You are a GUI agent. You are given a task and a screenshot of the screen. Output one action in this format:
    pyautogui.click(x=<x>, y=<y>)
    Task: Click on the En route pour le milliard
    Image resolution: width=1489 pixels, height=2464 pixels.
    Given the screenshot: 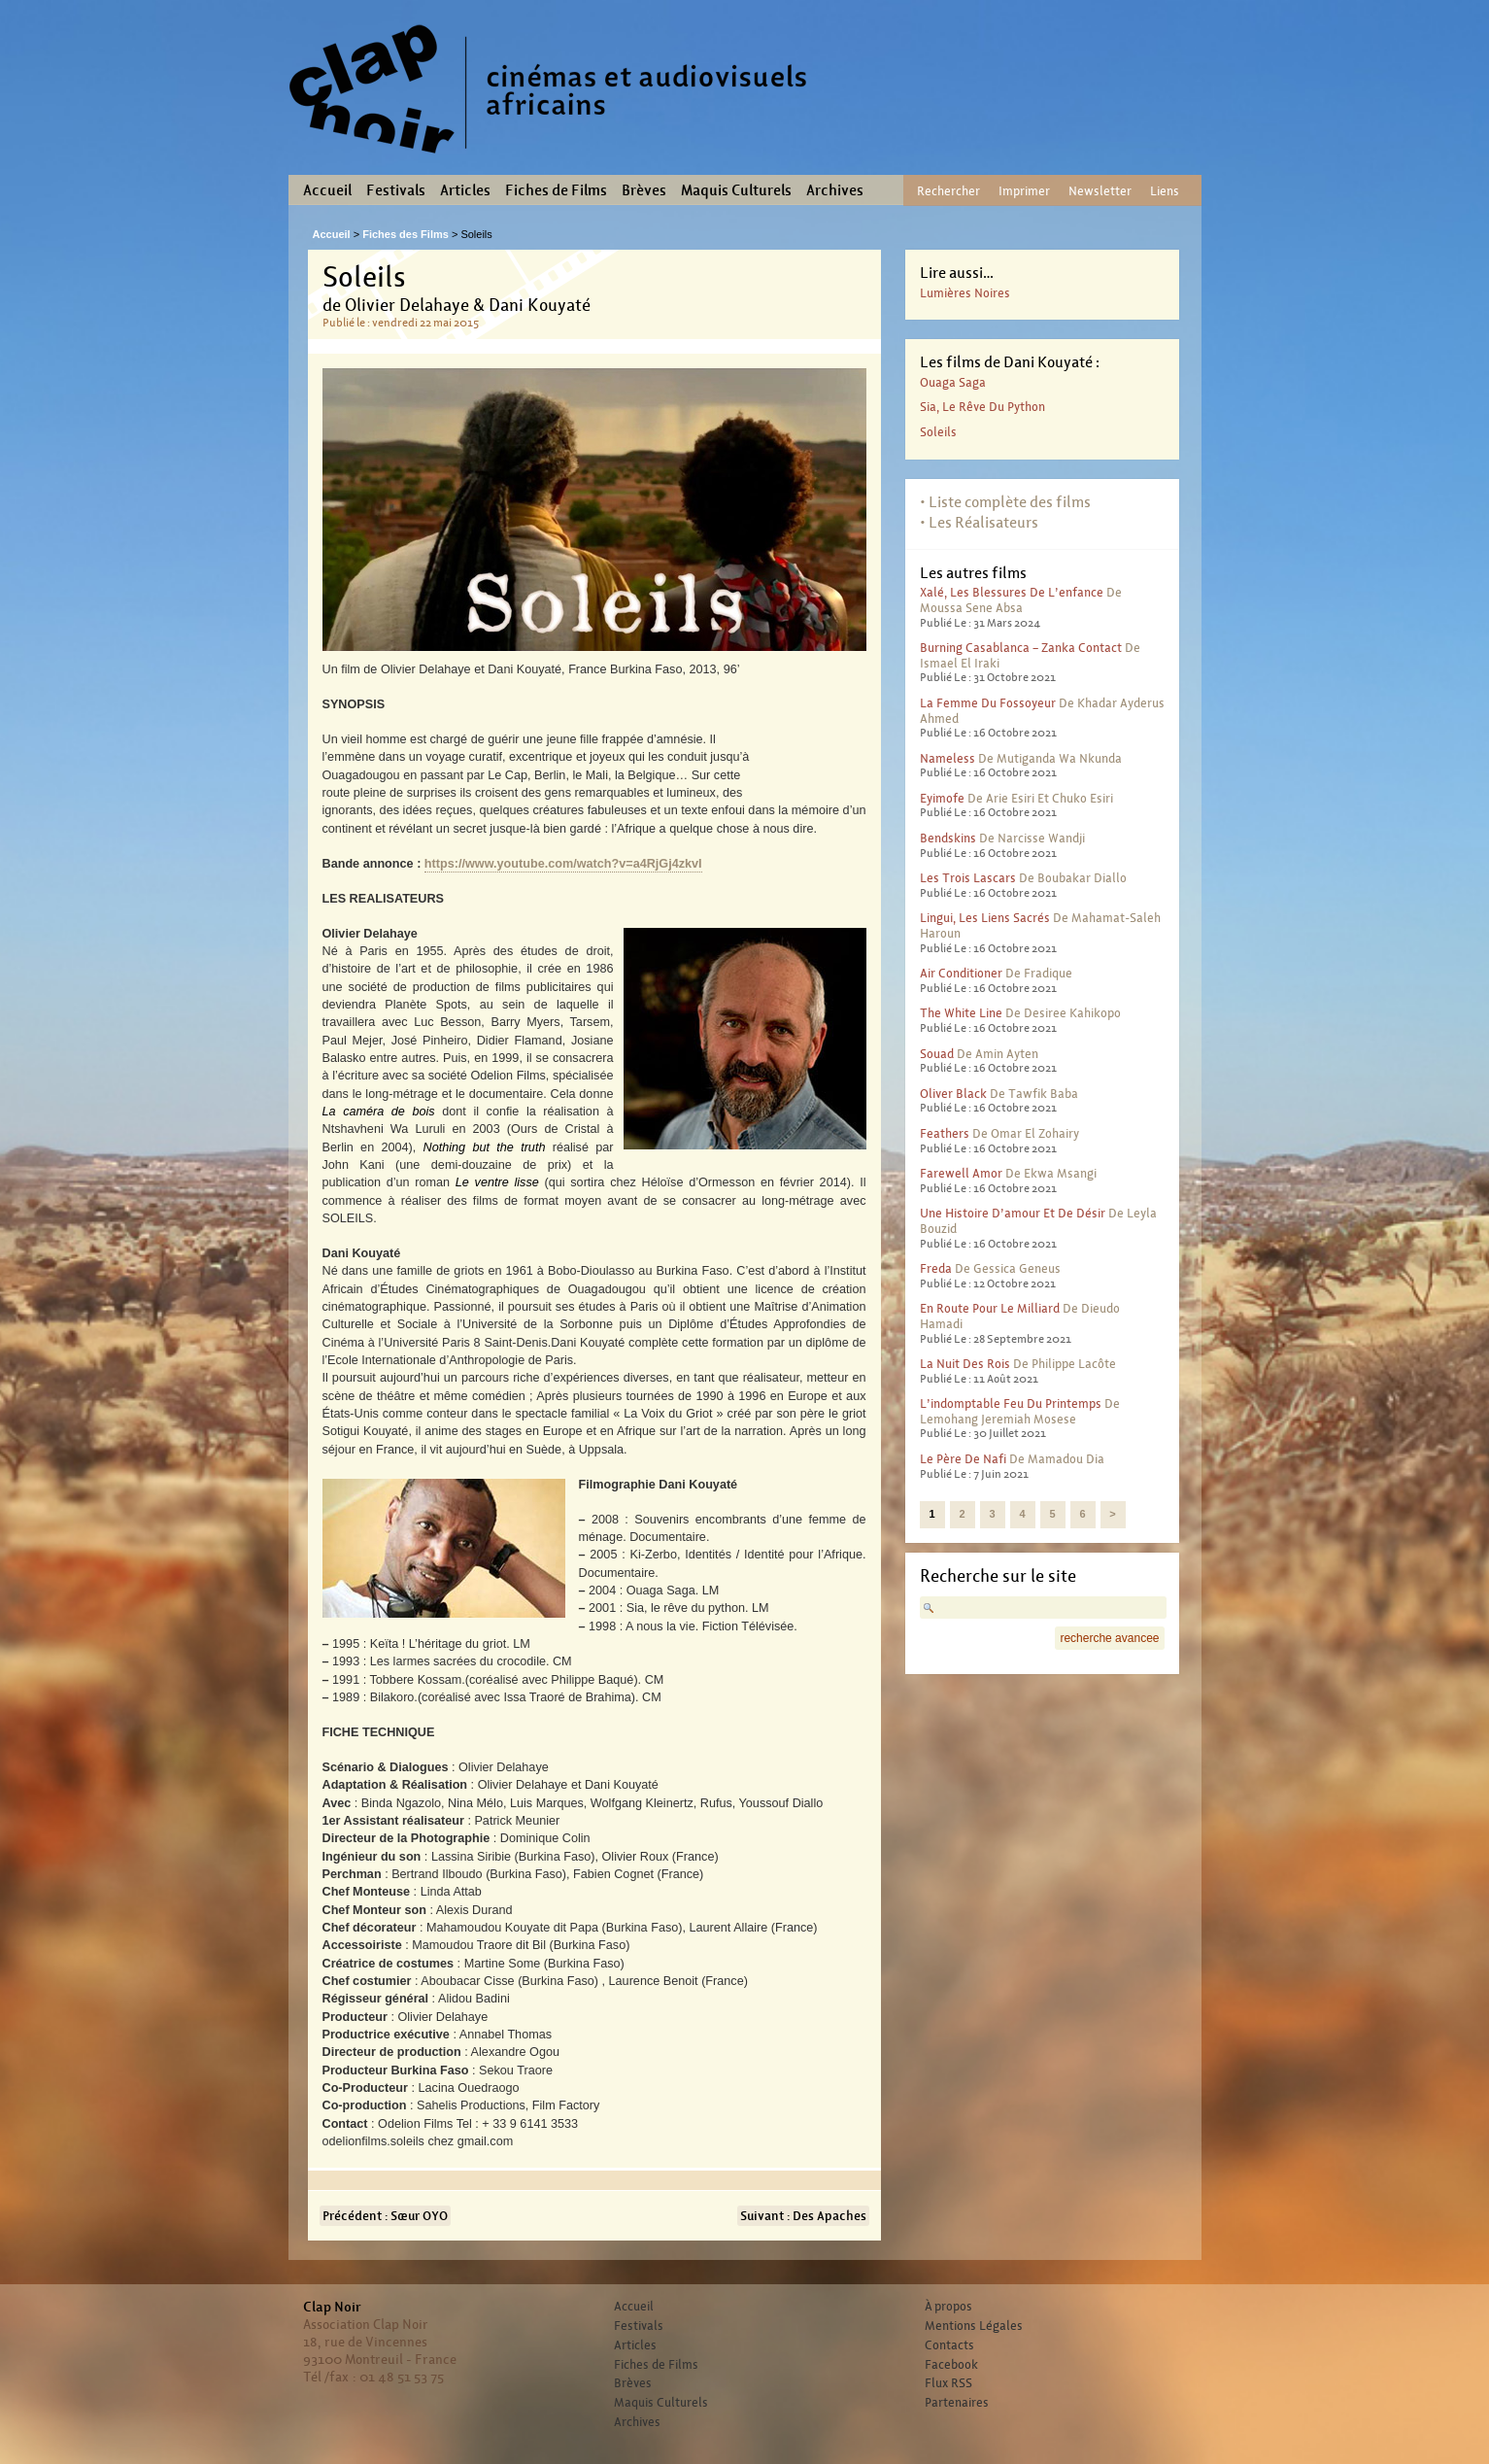 What is the action you would take?
    pyautogui.click(x=990, y=1308)
    